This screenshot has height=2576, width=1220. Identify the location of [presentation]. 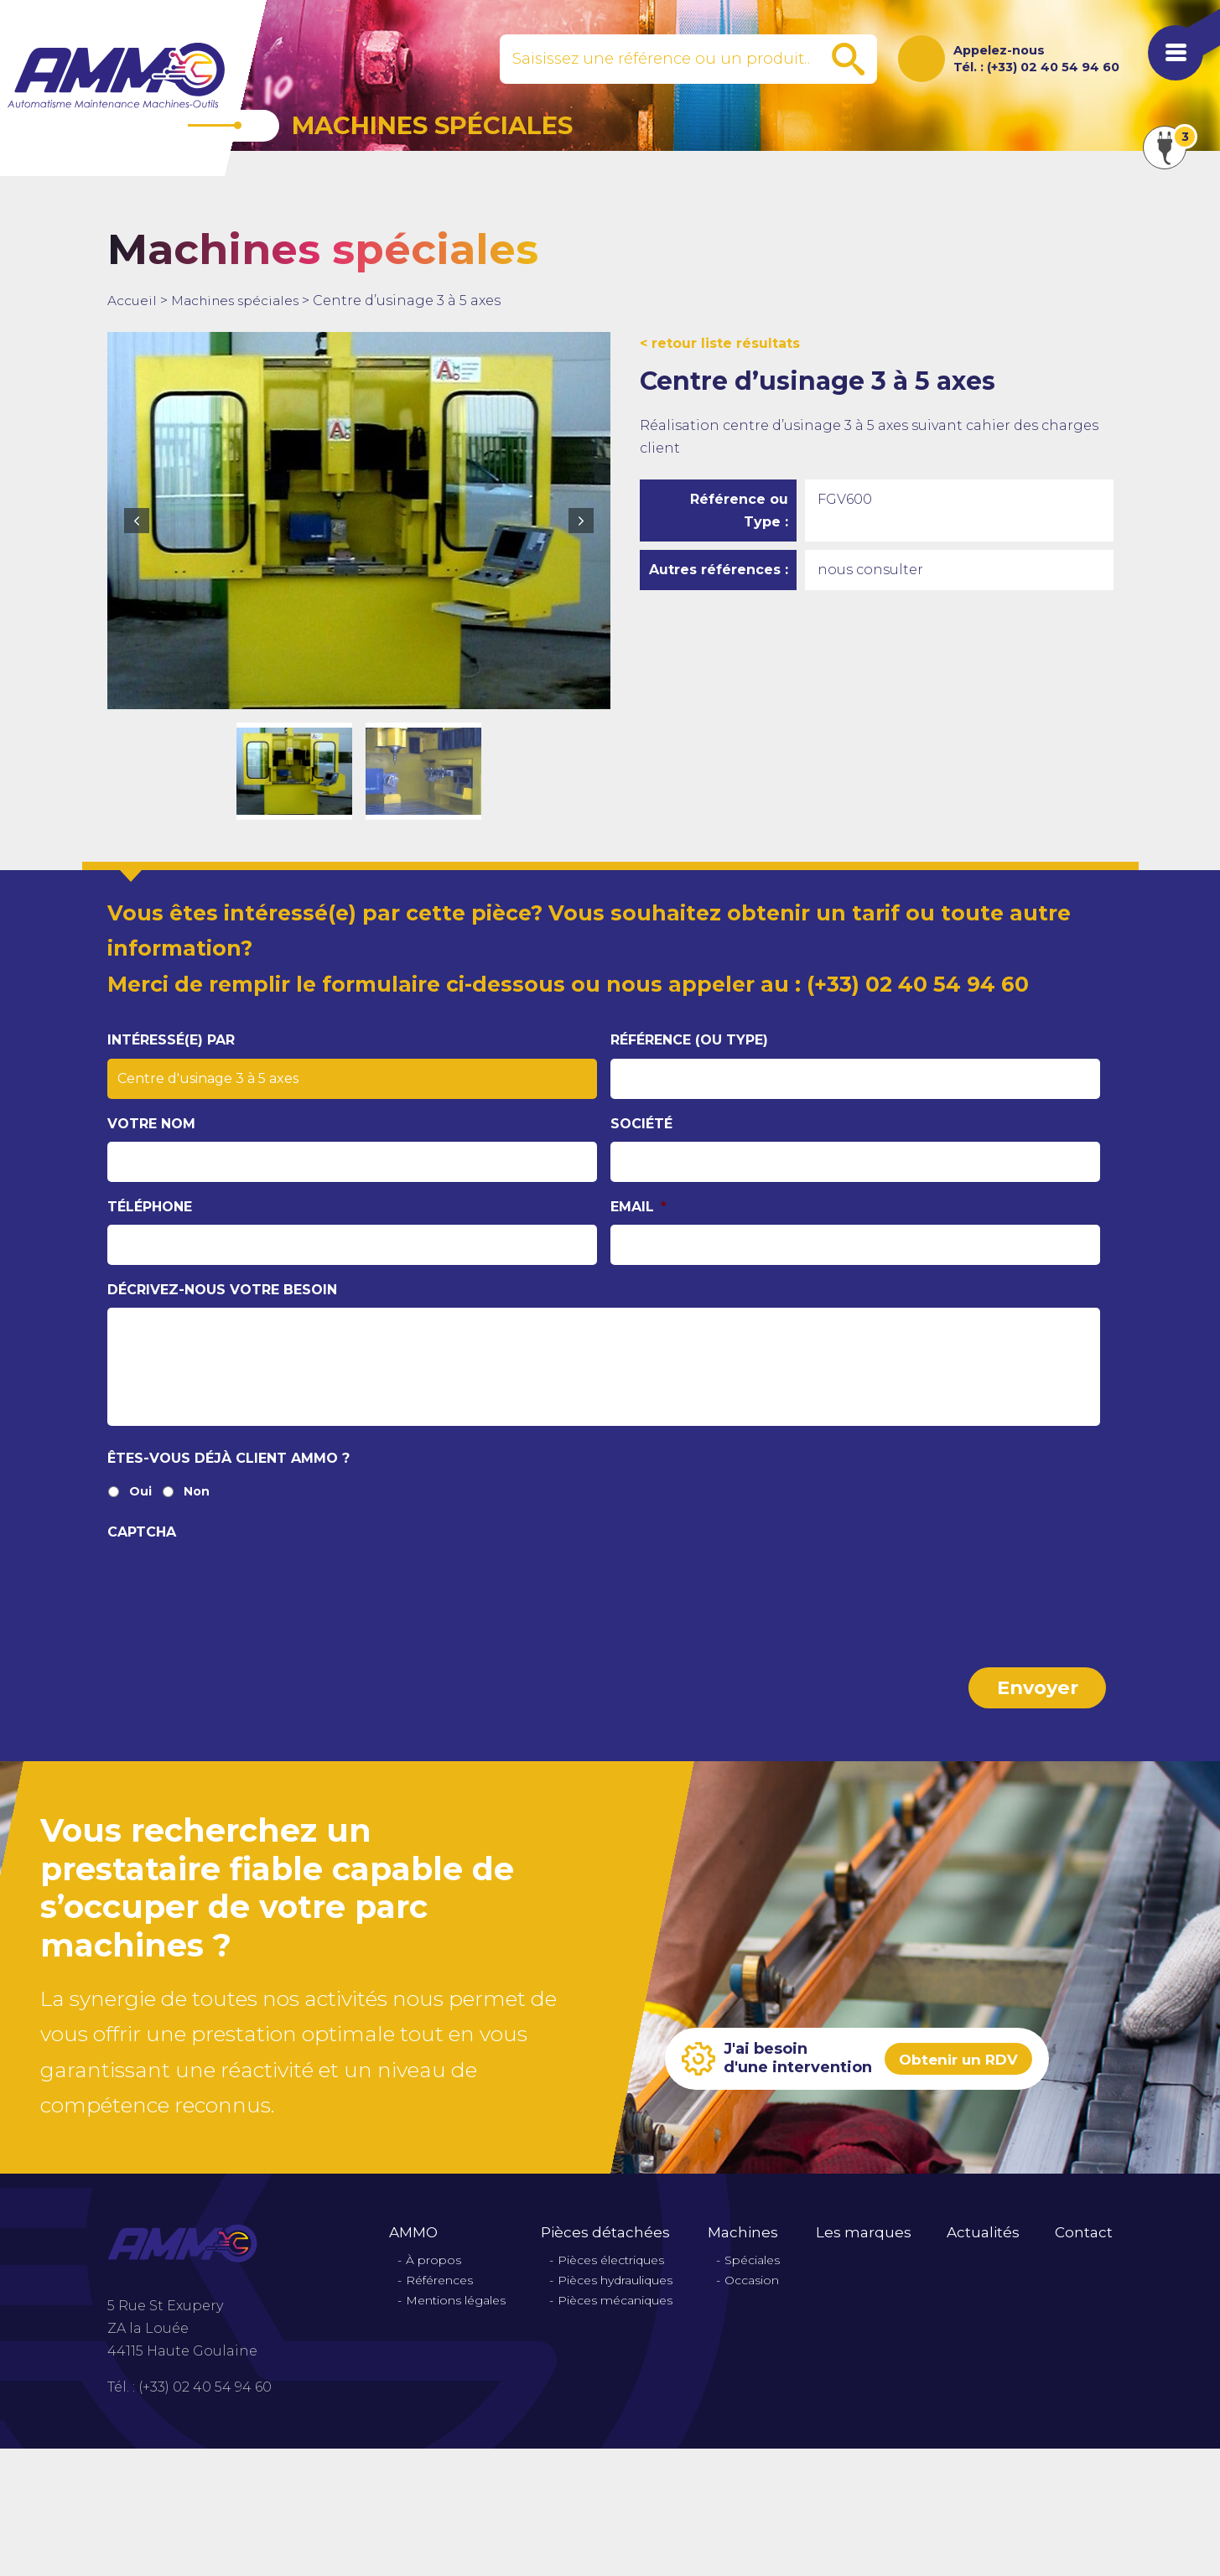
(234, 1597).